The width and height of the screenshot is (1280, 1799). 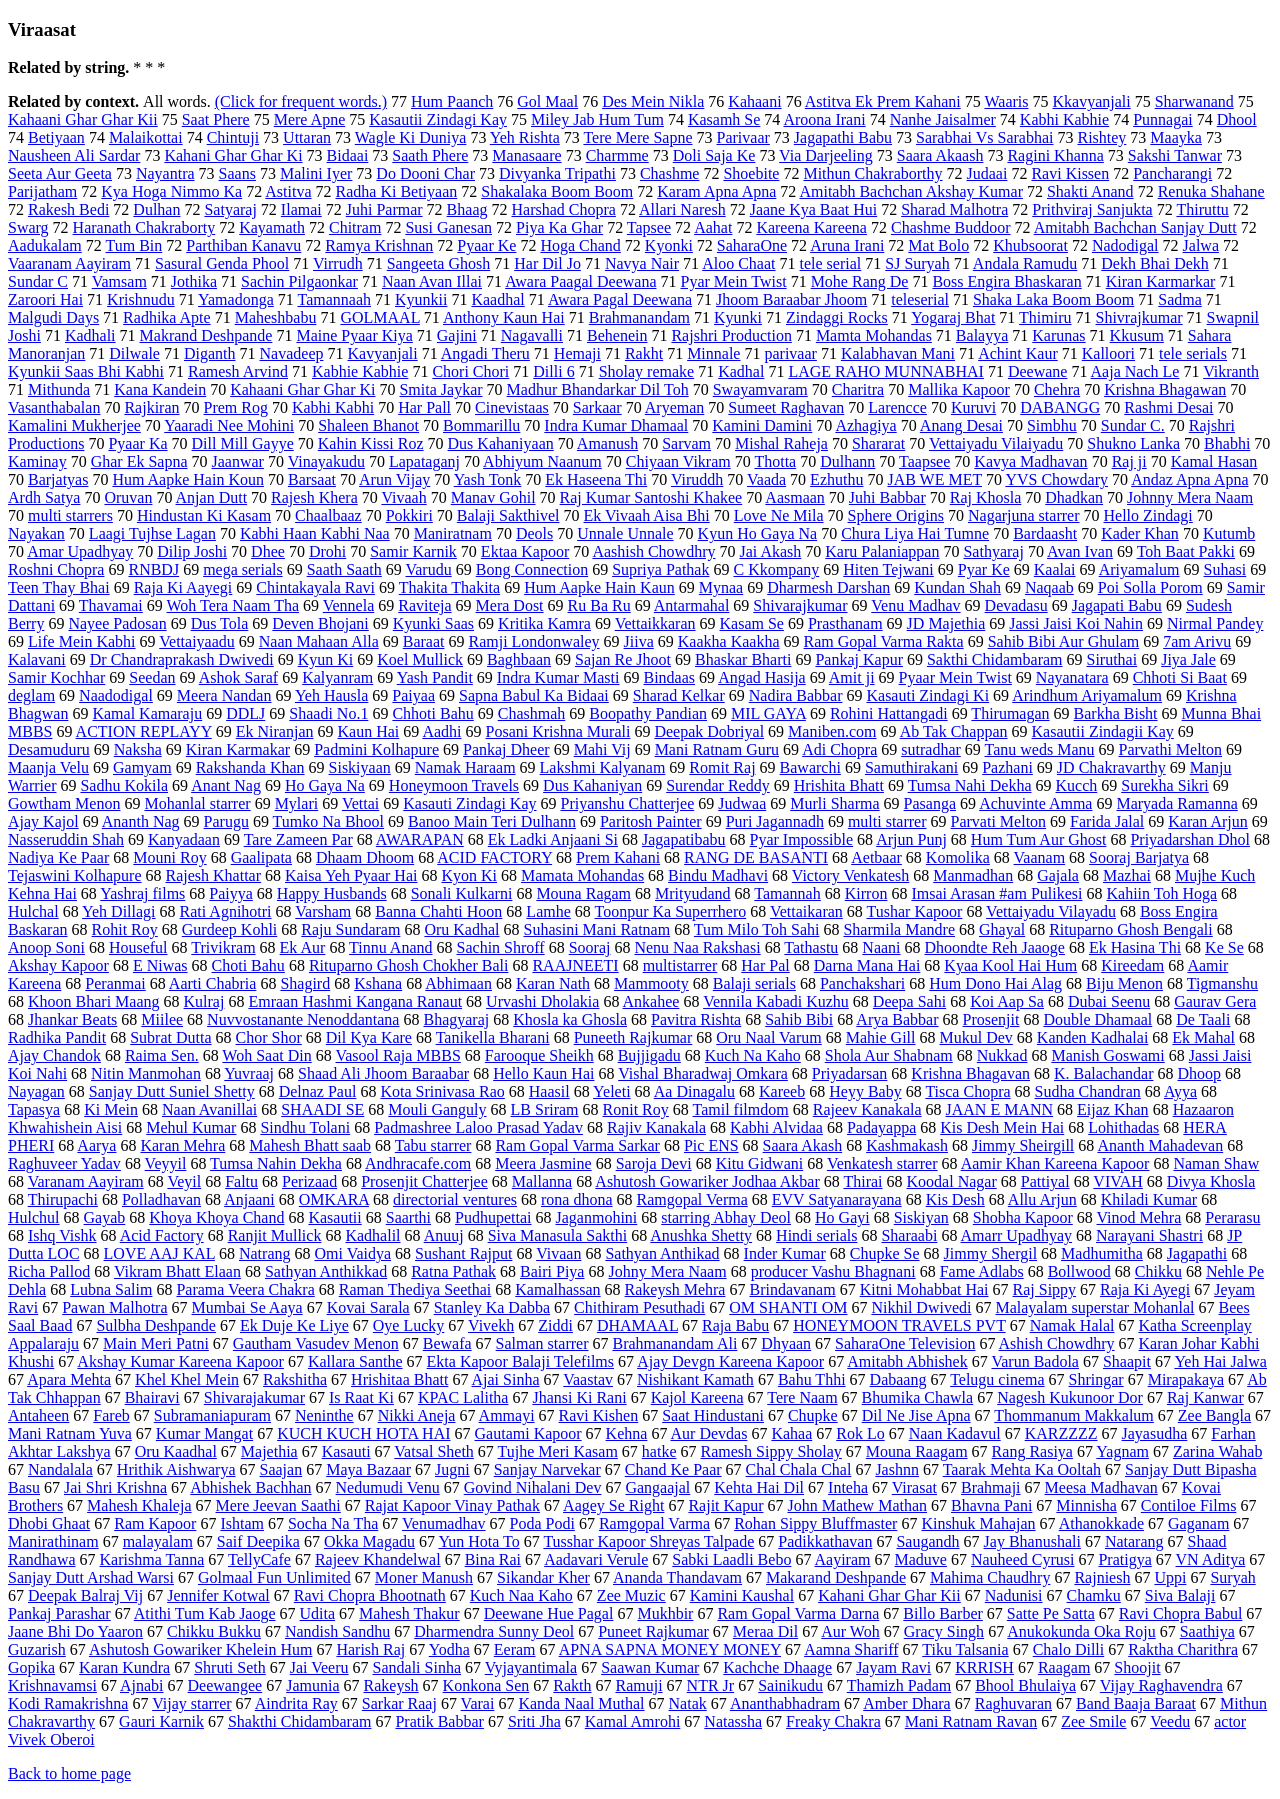 I want to click on Koel Mullick, so click(x=420, y=659).